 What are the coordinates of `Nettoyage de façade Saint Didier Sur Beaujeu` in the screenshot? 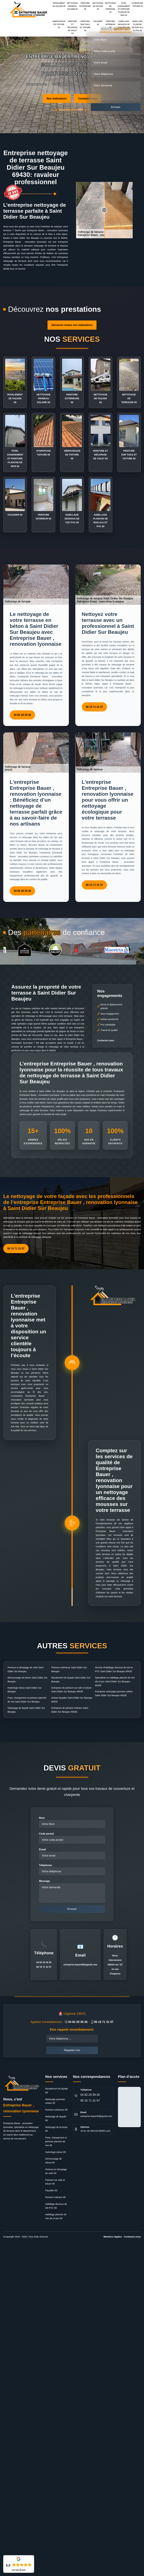 It's located at (26, 1710).